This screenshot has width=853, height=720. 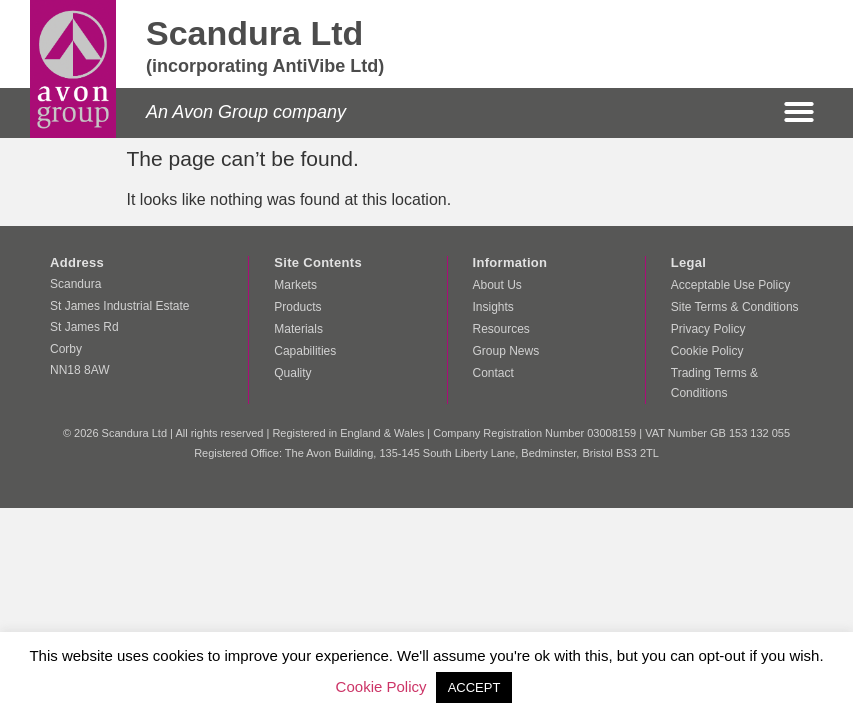 What do you see at coordinates (735, 307) in the screenshot?
I see `Site Terms & Conditions` at bounding box center [735, 307].